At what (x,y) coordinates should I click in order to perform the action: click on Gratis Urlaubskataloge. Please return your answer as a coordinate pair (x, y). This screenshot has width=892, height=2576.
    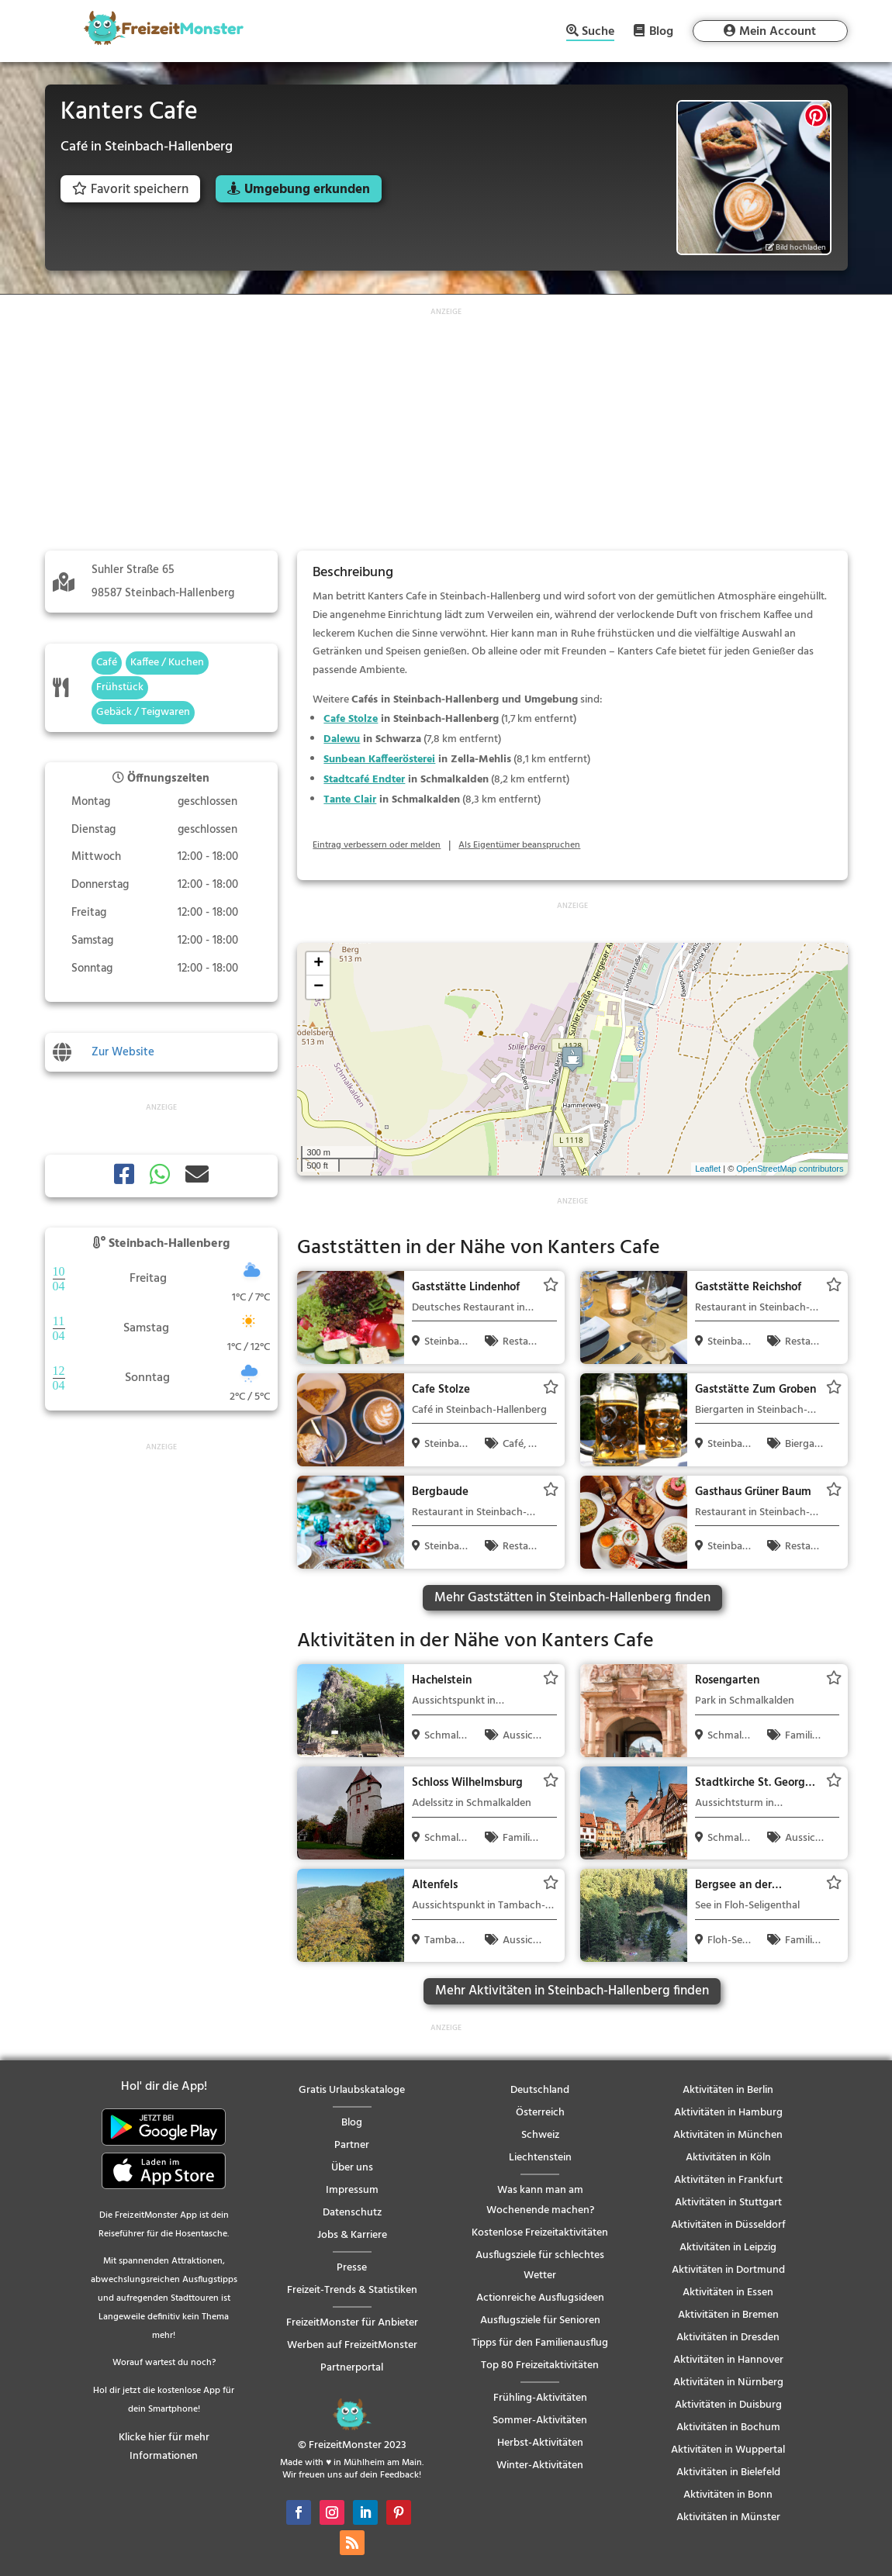
    Looking at the image, I should click on (352, 2090).